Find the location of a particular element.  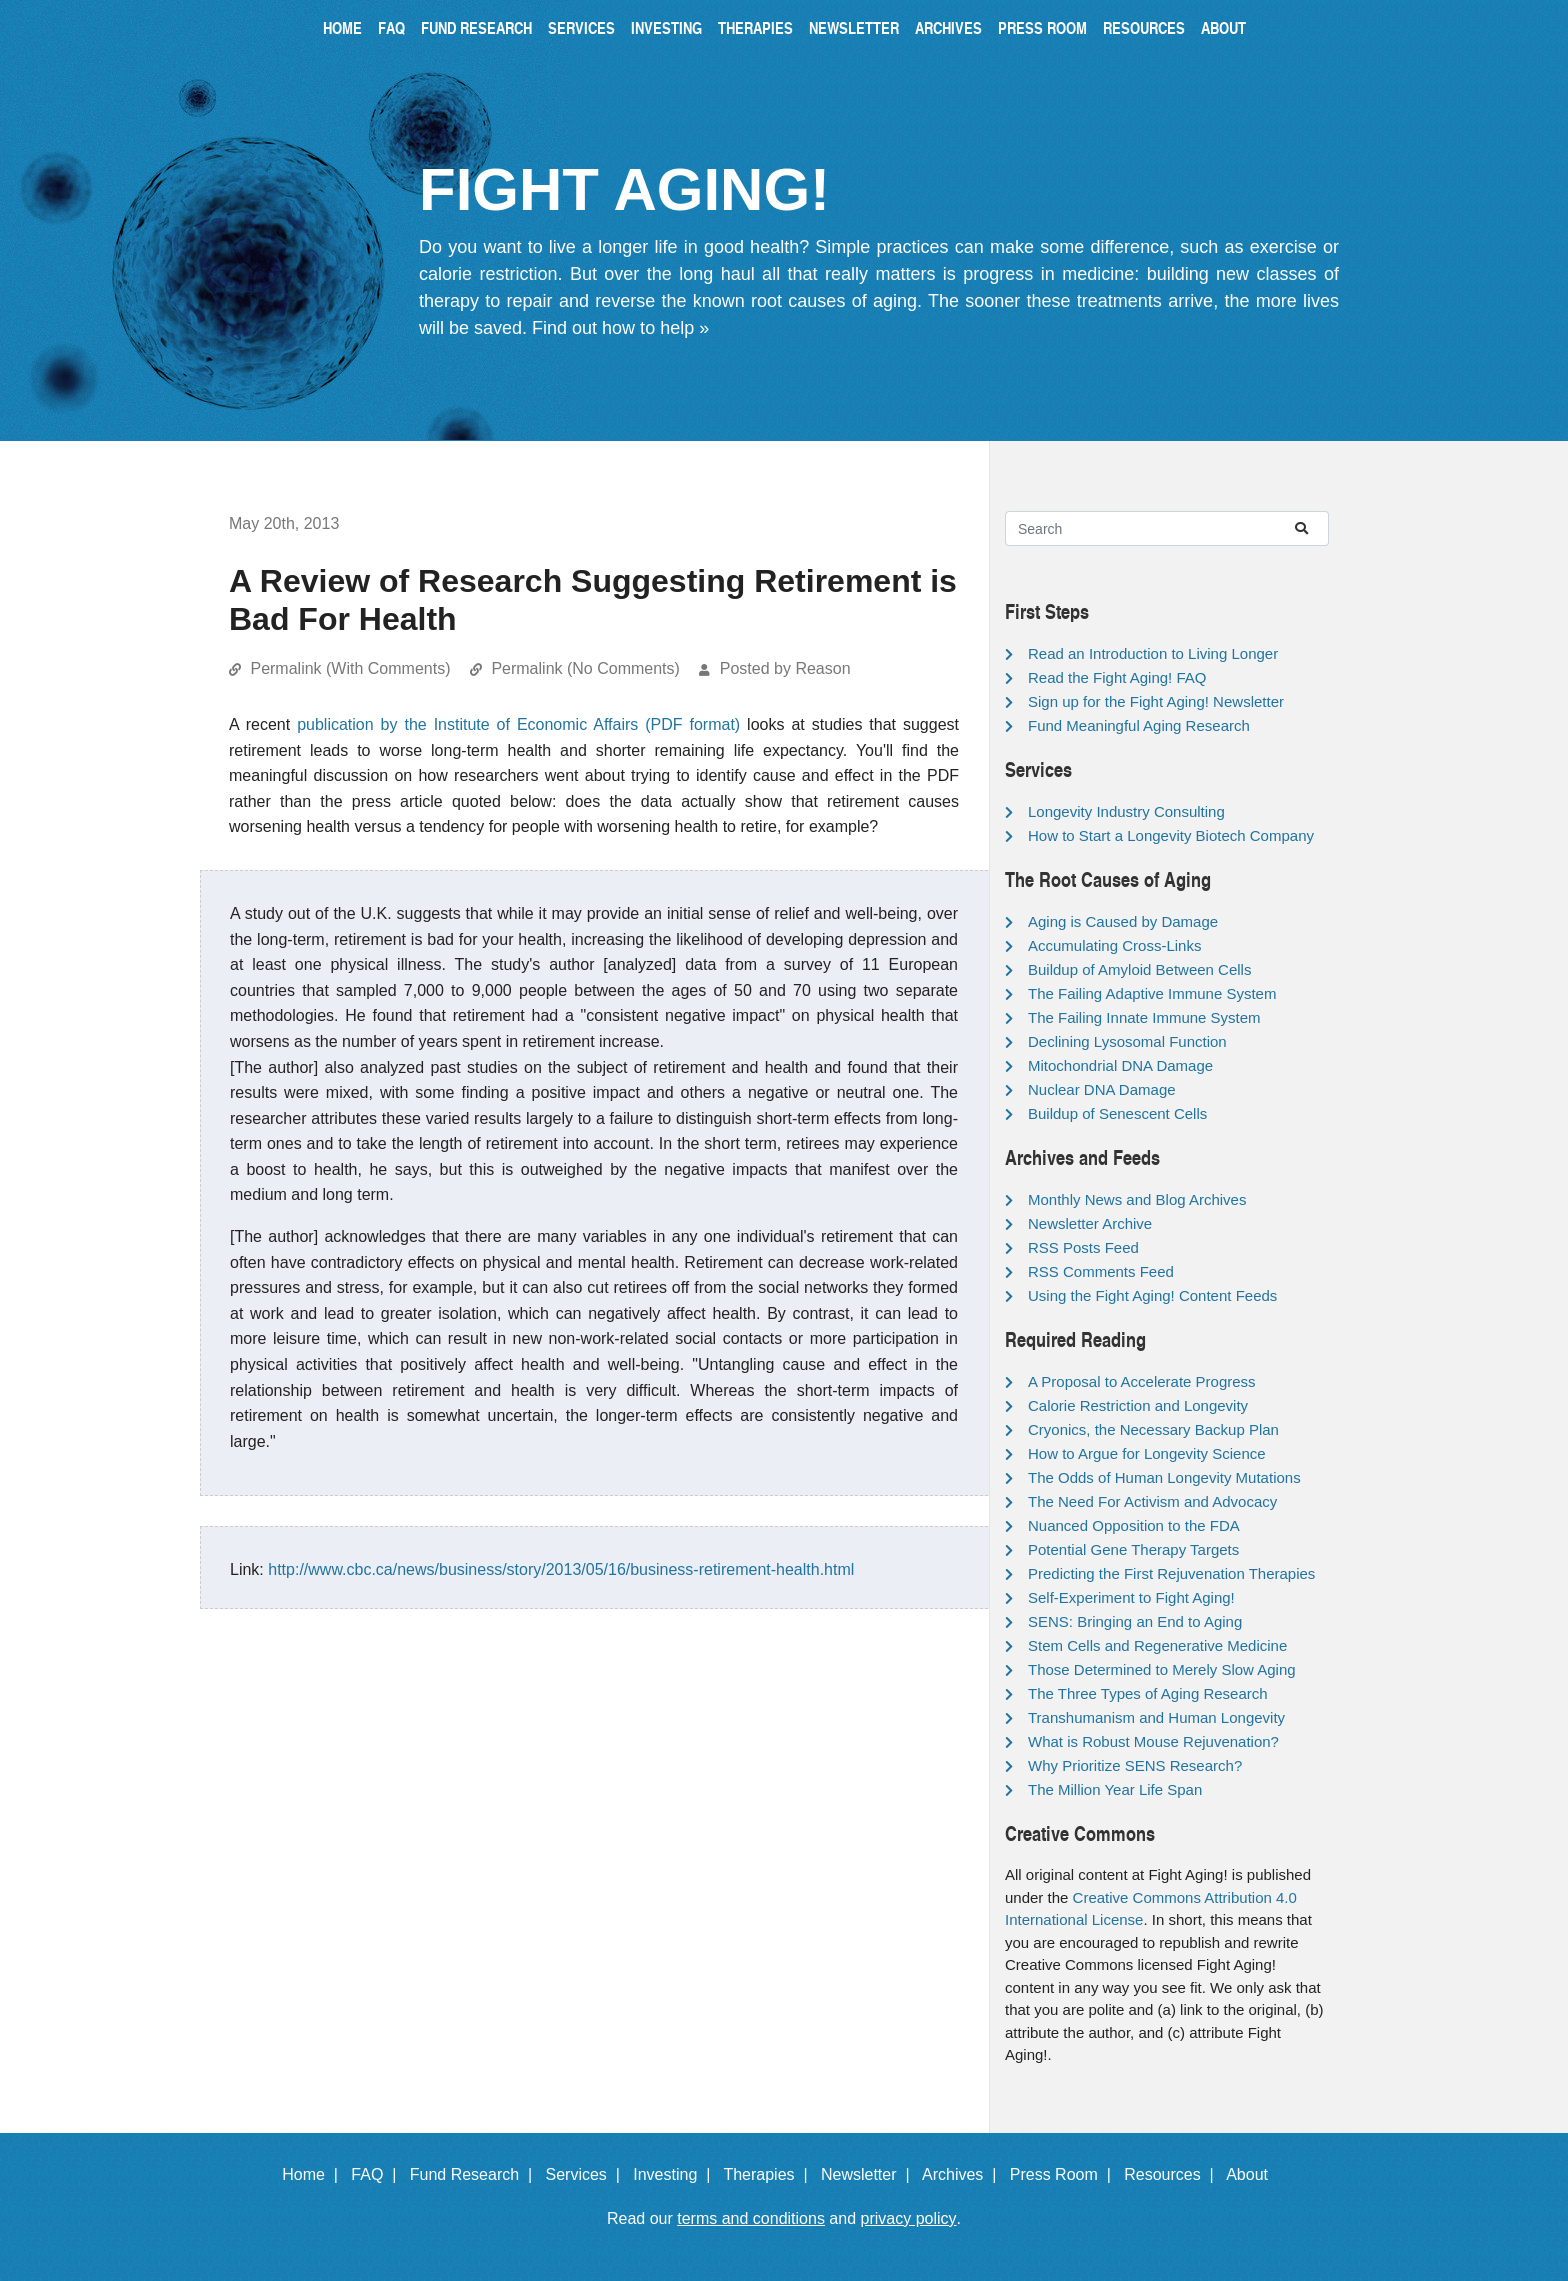

The Three Types of Aging Research is located at coordinates (1148, 1693).